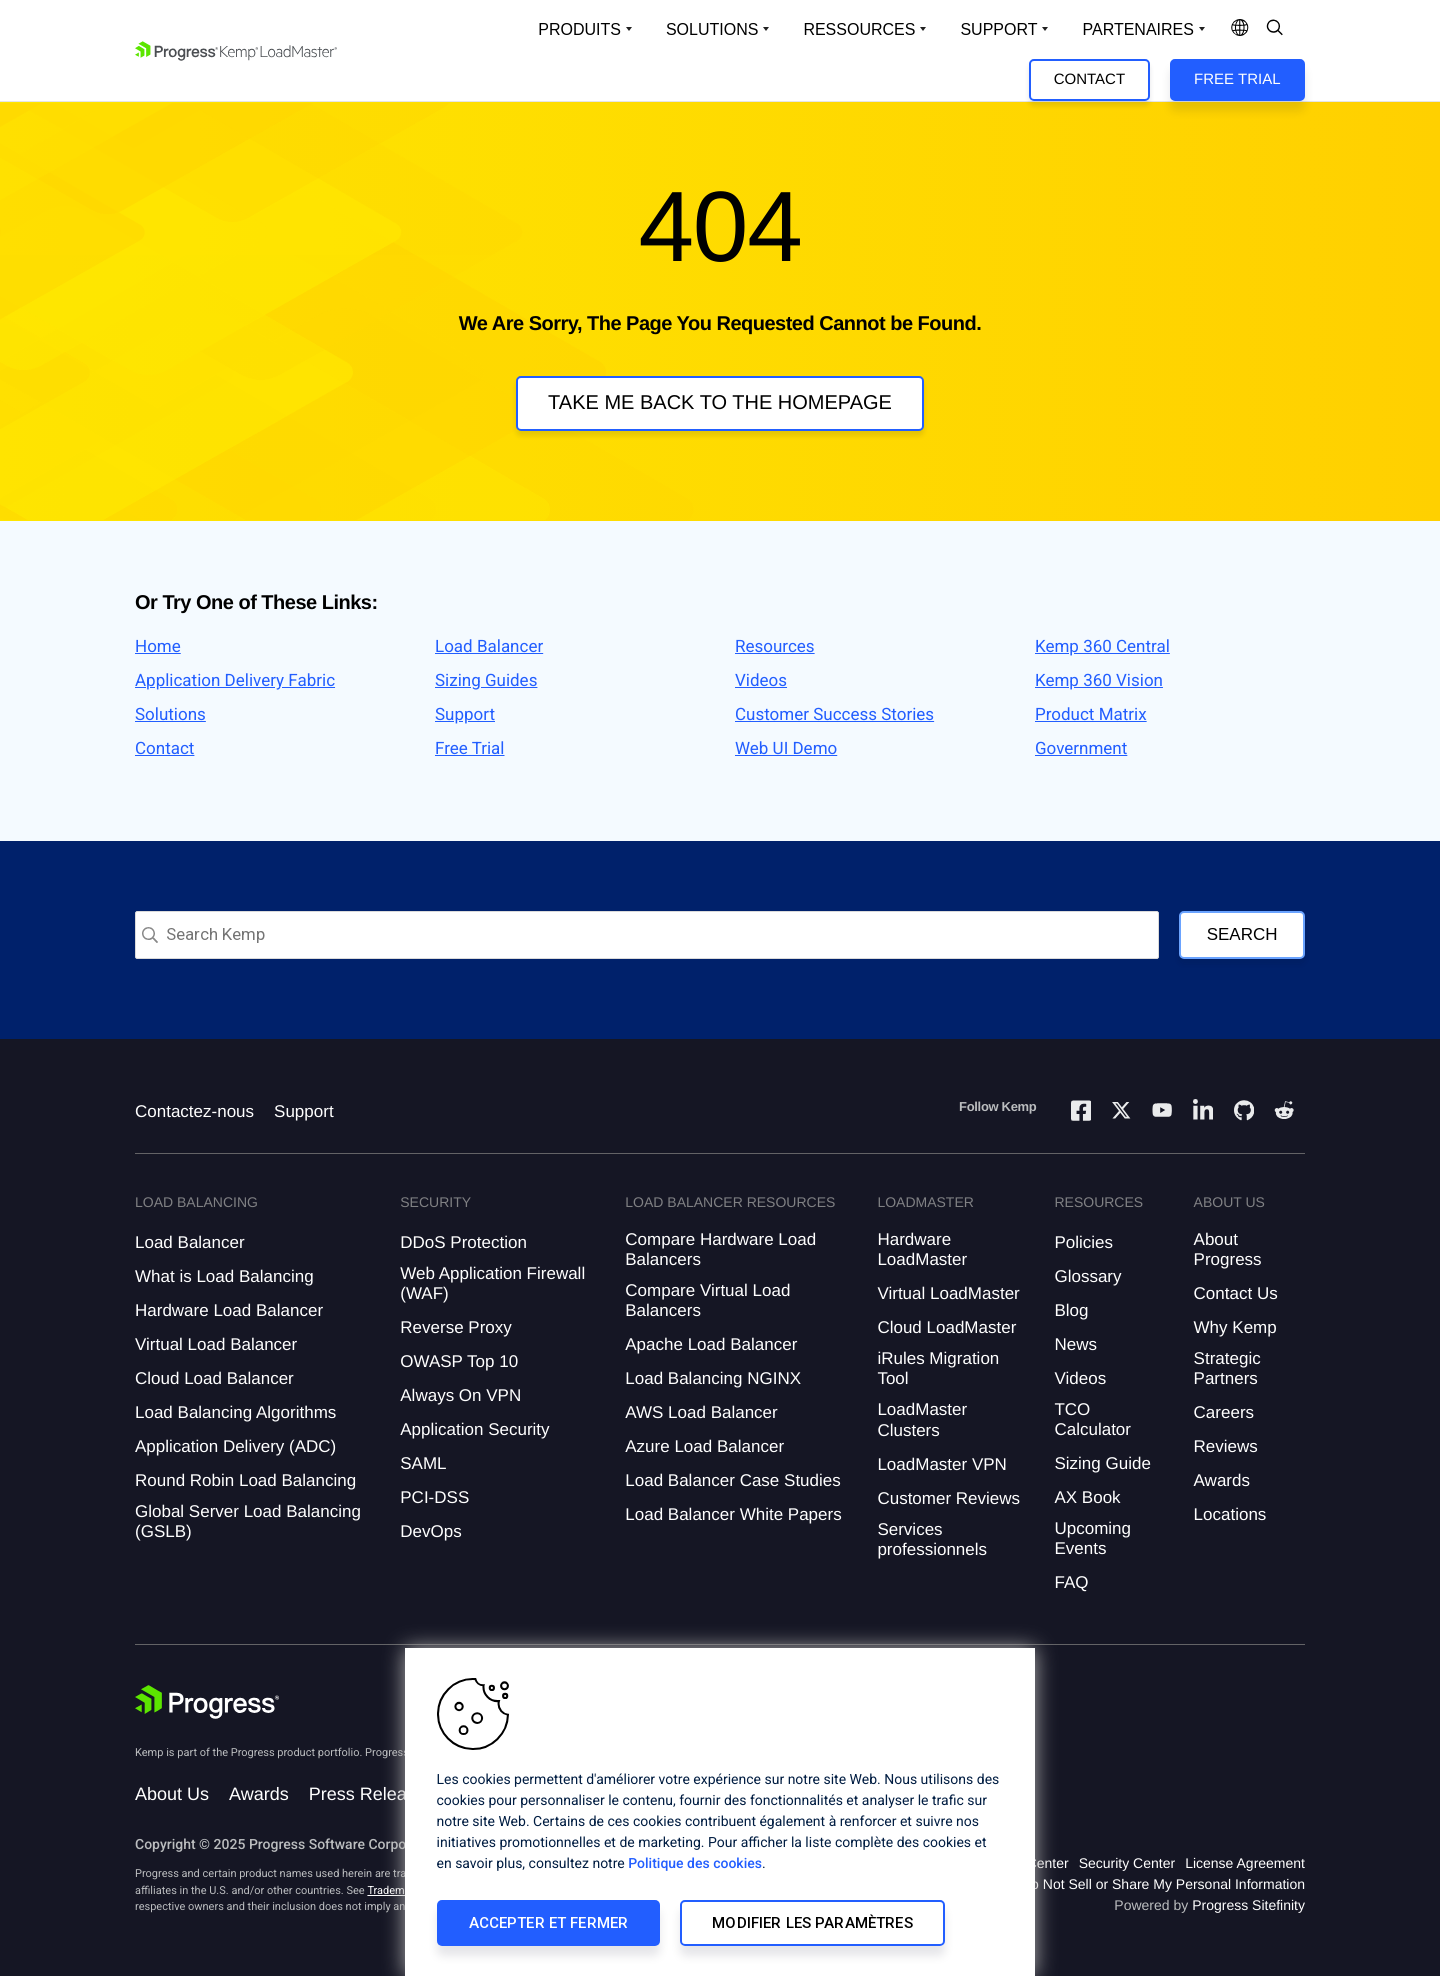 This screenshot has width=1440, height=1976. Describe the element at coordinates (224, 1276) in the screenshot. I see `What is Load Balancing` at that location.